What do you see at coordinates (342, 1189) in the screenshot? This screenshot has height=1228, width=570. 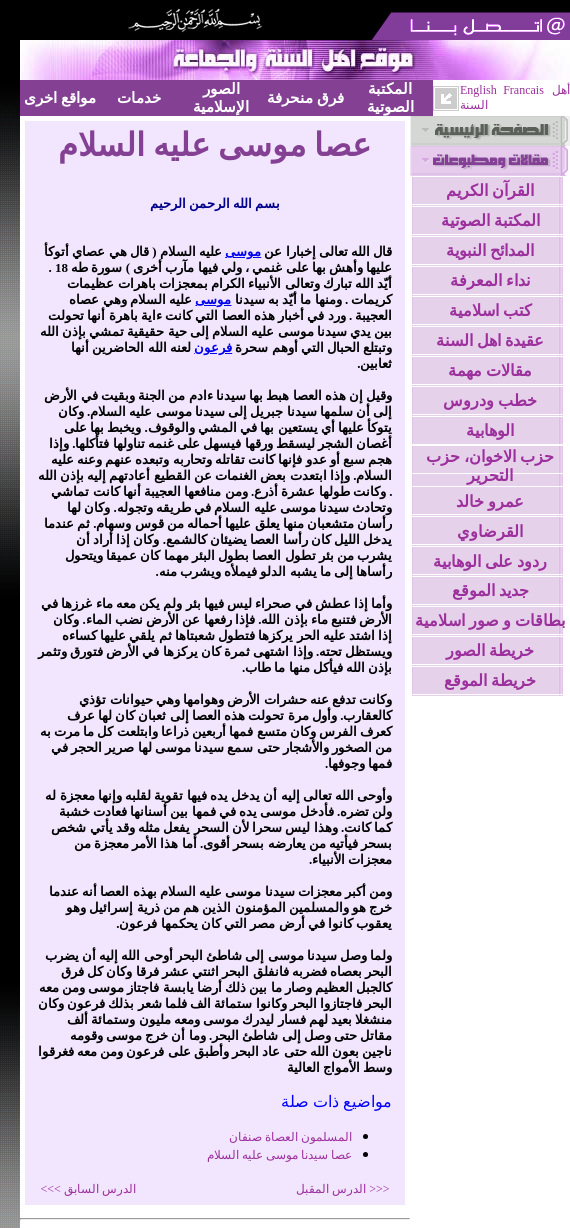 I see `<<< الدرس المقبل` at bounding box center [342, 1189].